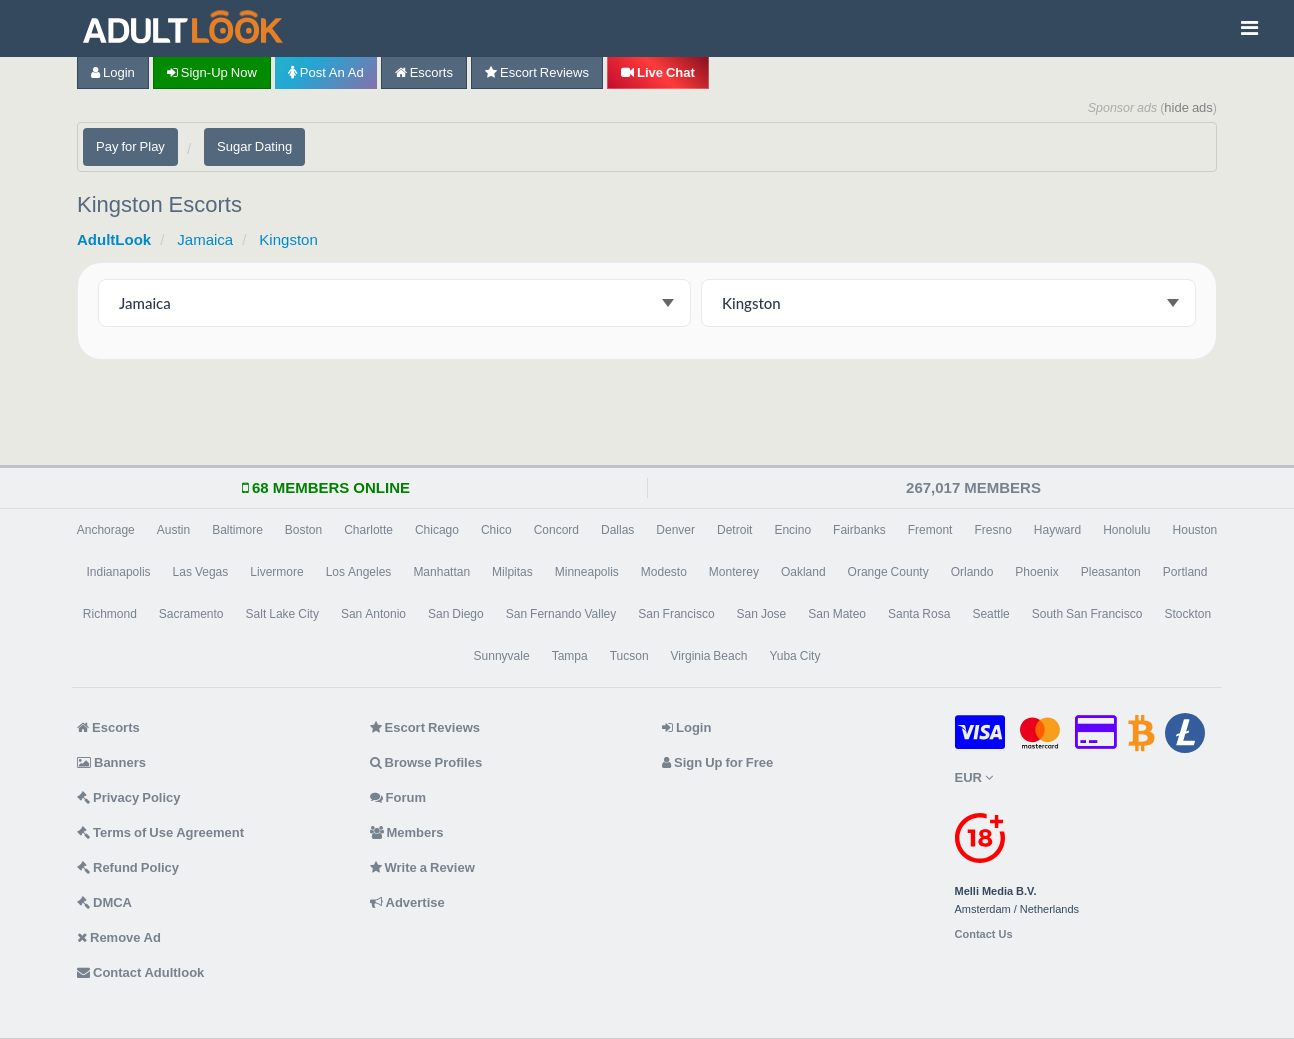 This screenshot has width=1294, height=1039. Describe the element at coordinates (441, 572) in the screenshot. I see `Manhattan` at that location.